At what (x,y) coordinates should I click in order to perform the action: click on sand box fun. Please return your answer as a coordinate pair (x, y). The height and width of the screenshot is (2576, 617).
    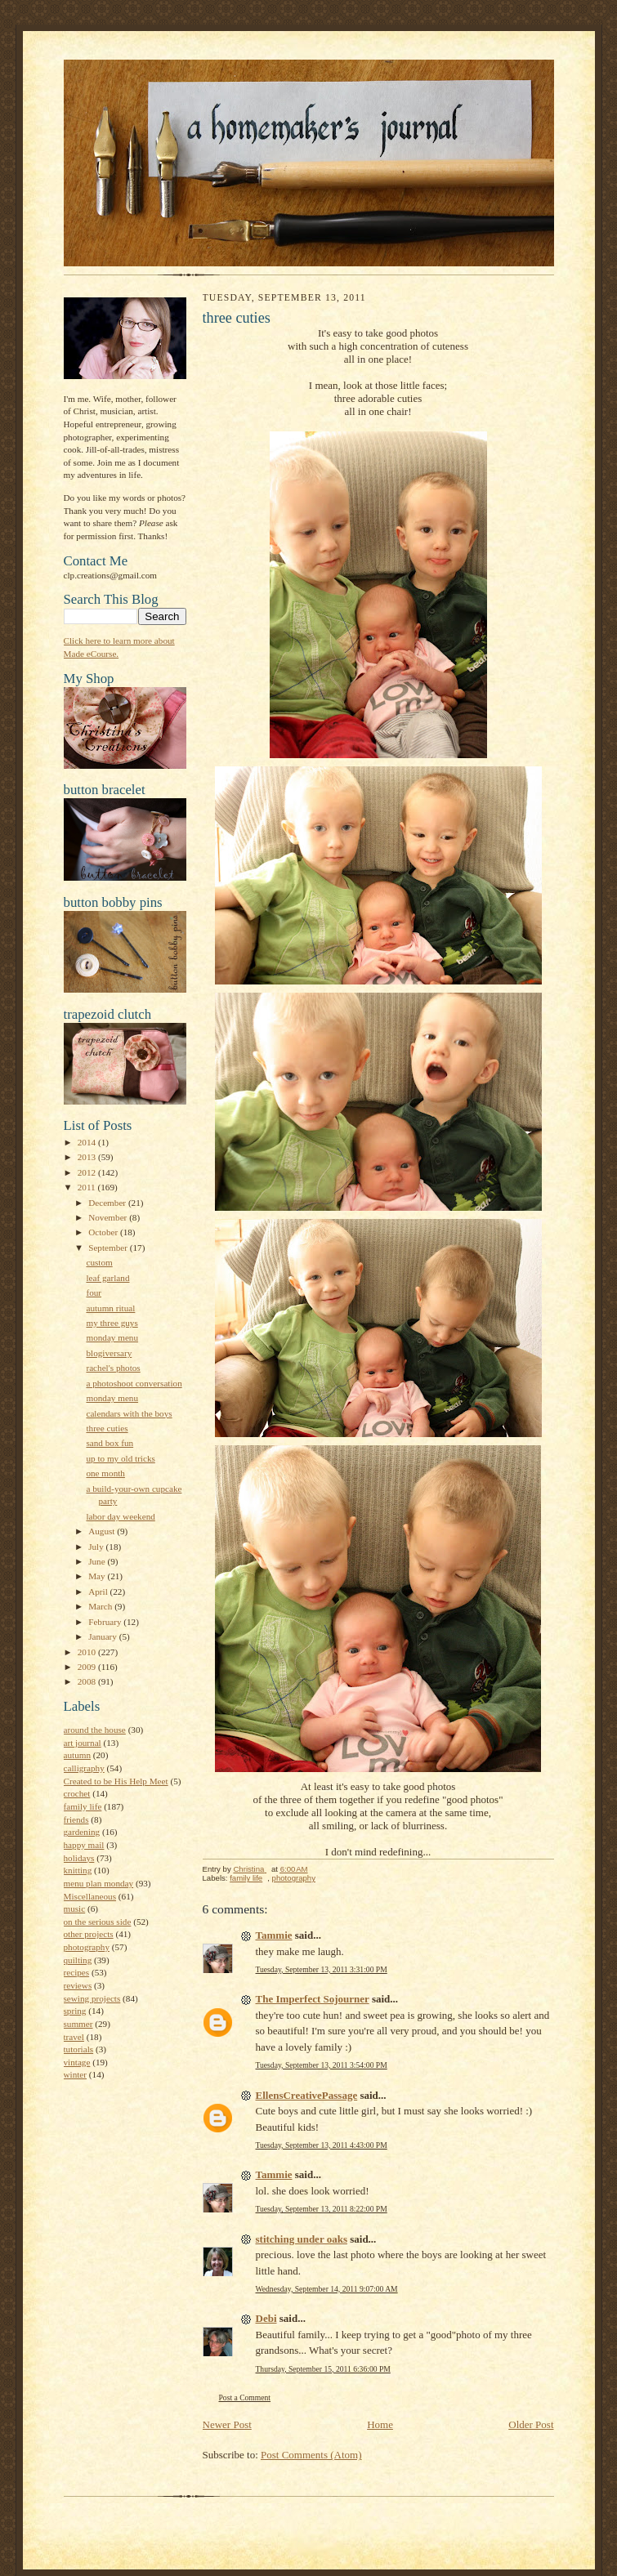
    Looking at the image, I should click on (109, 1443).